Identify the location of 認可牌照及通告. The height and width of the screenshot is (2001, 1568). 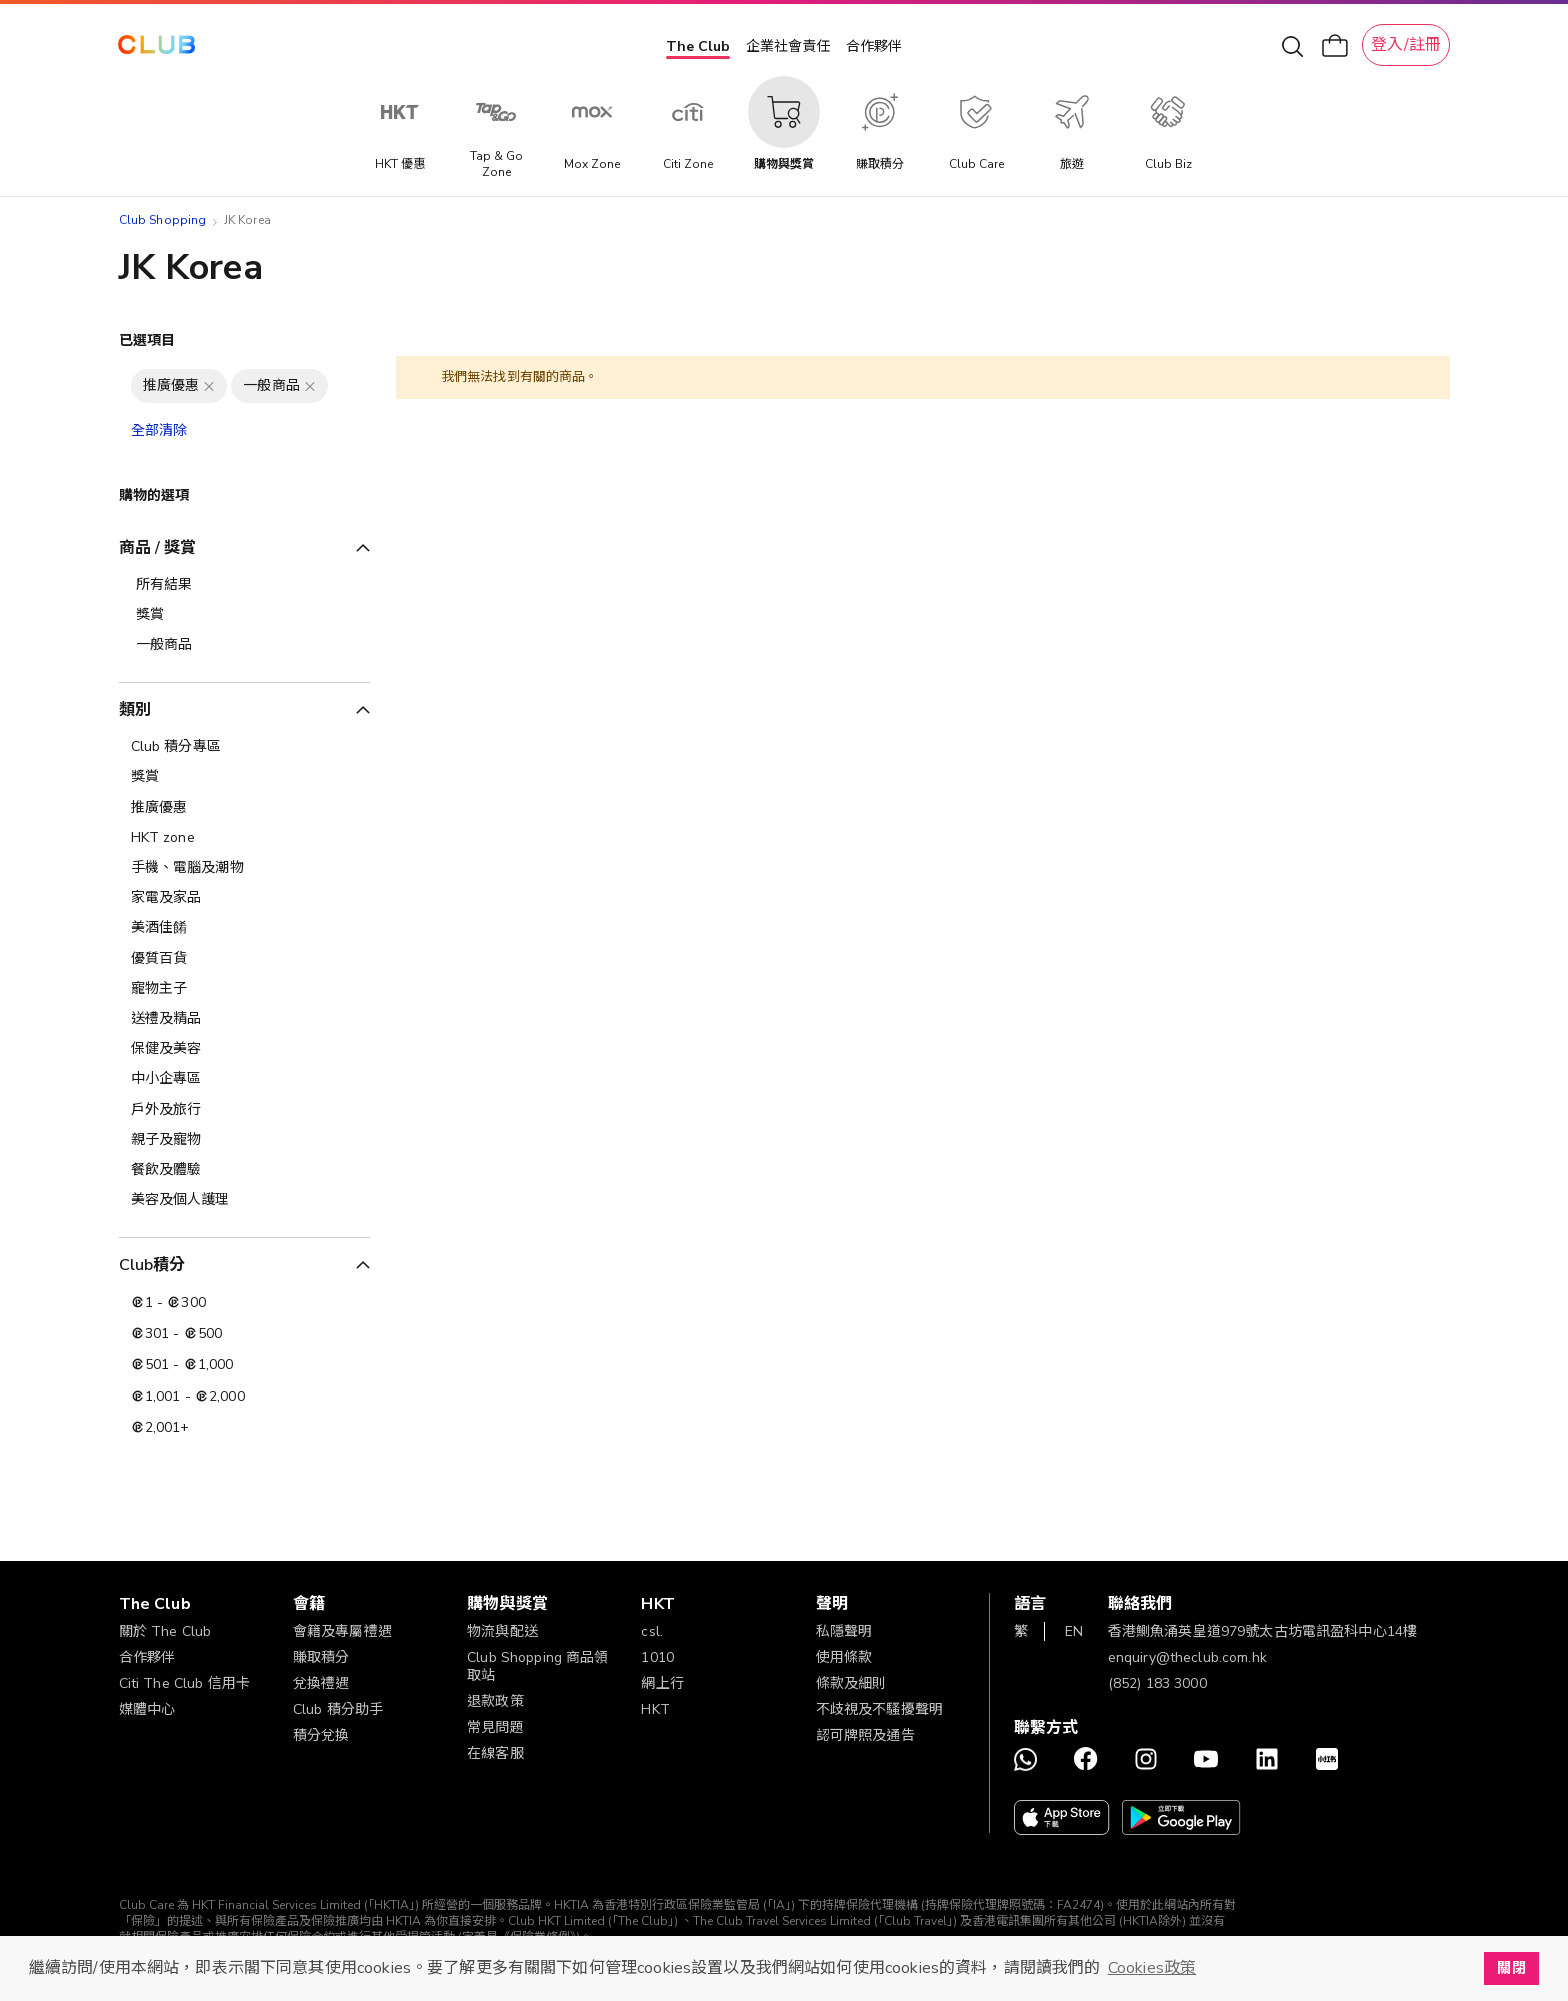
(865, 1735).